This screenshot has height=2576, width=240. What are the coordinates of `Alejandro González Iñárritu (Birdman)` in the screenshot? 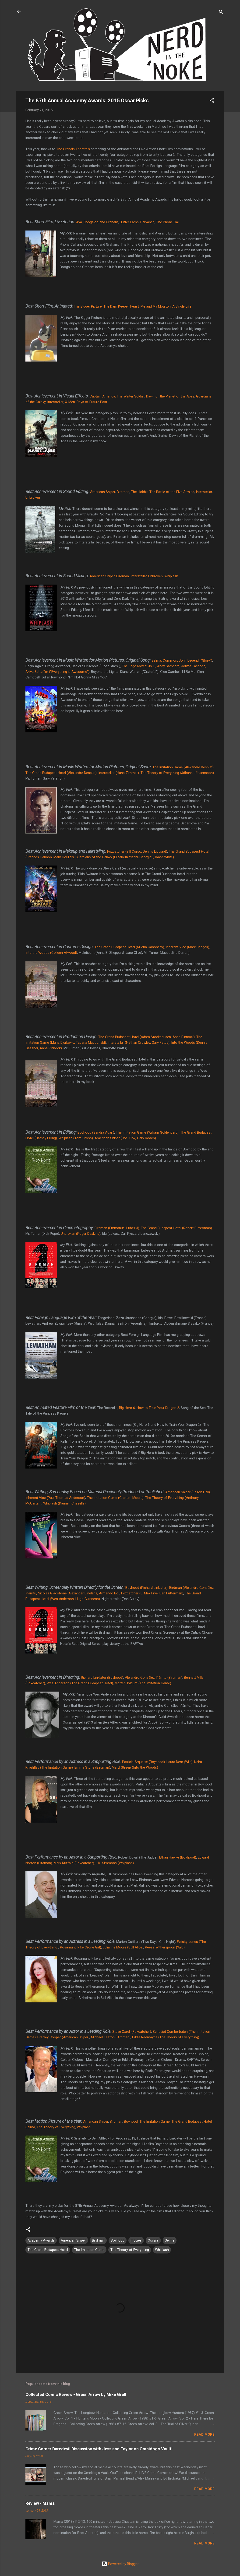 It's located at (153, 1677).